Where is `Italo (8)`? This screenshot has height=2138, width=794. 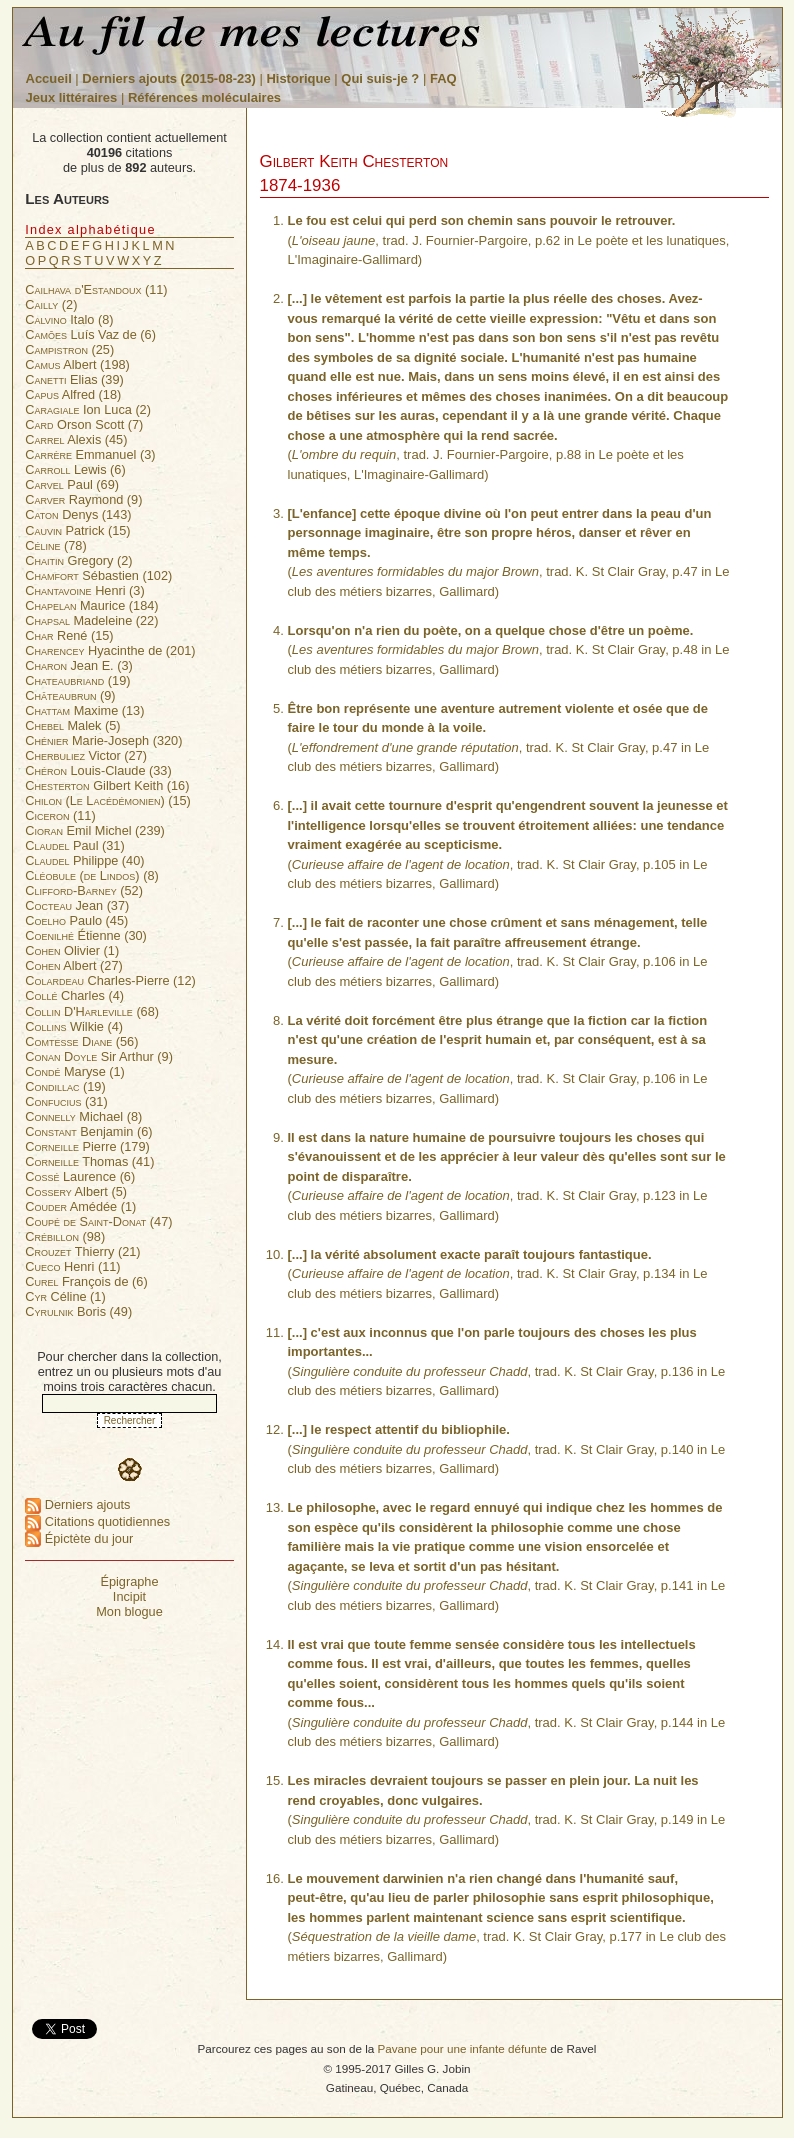
Italo (8) is located at coordinates (69, 319).